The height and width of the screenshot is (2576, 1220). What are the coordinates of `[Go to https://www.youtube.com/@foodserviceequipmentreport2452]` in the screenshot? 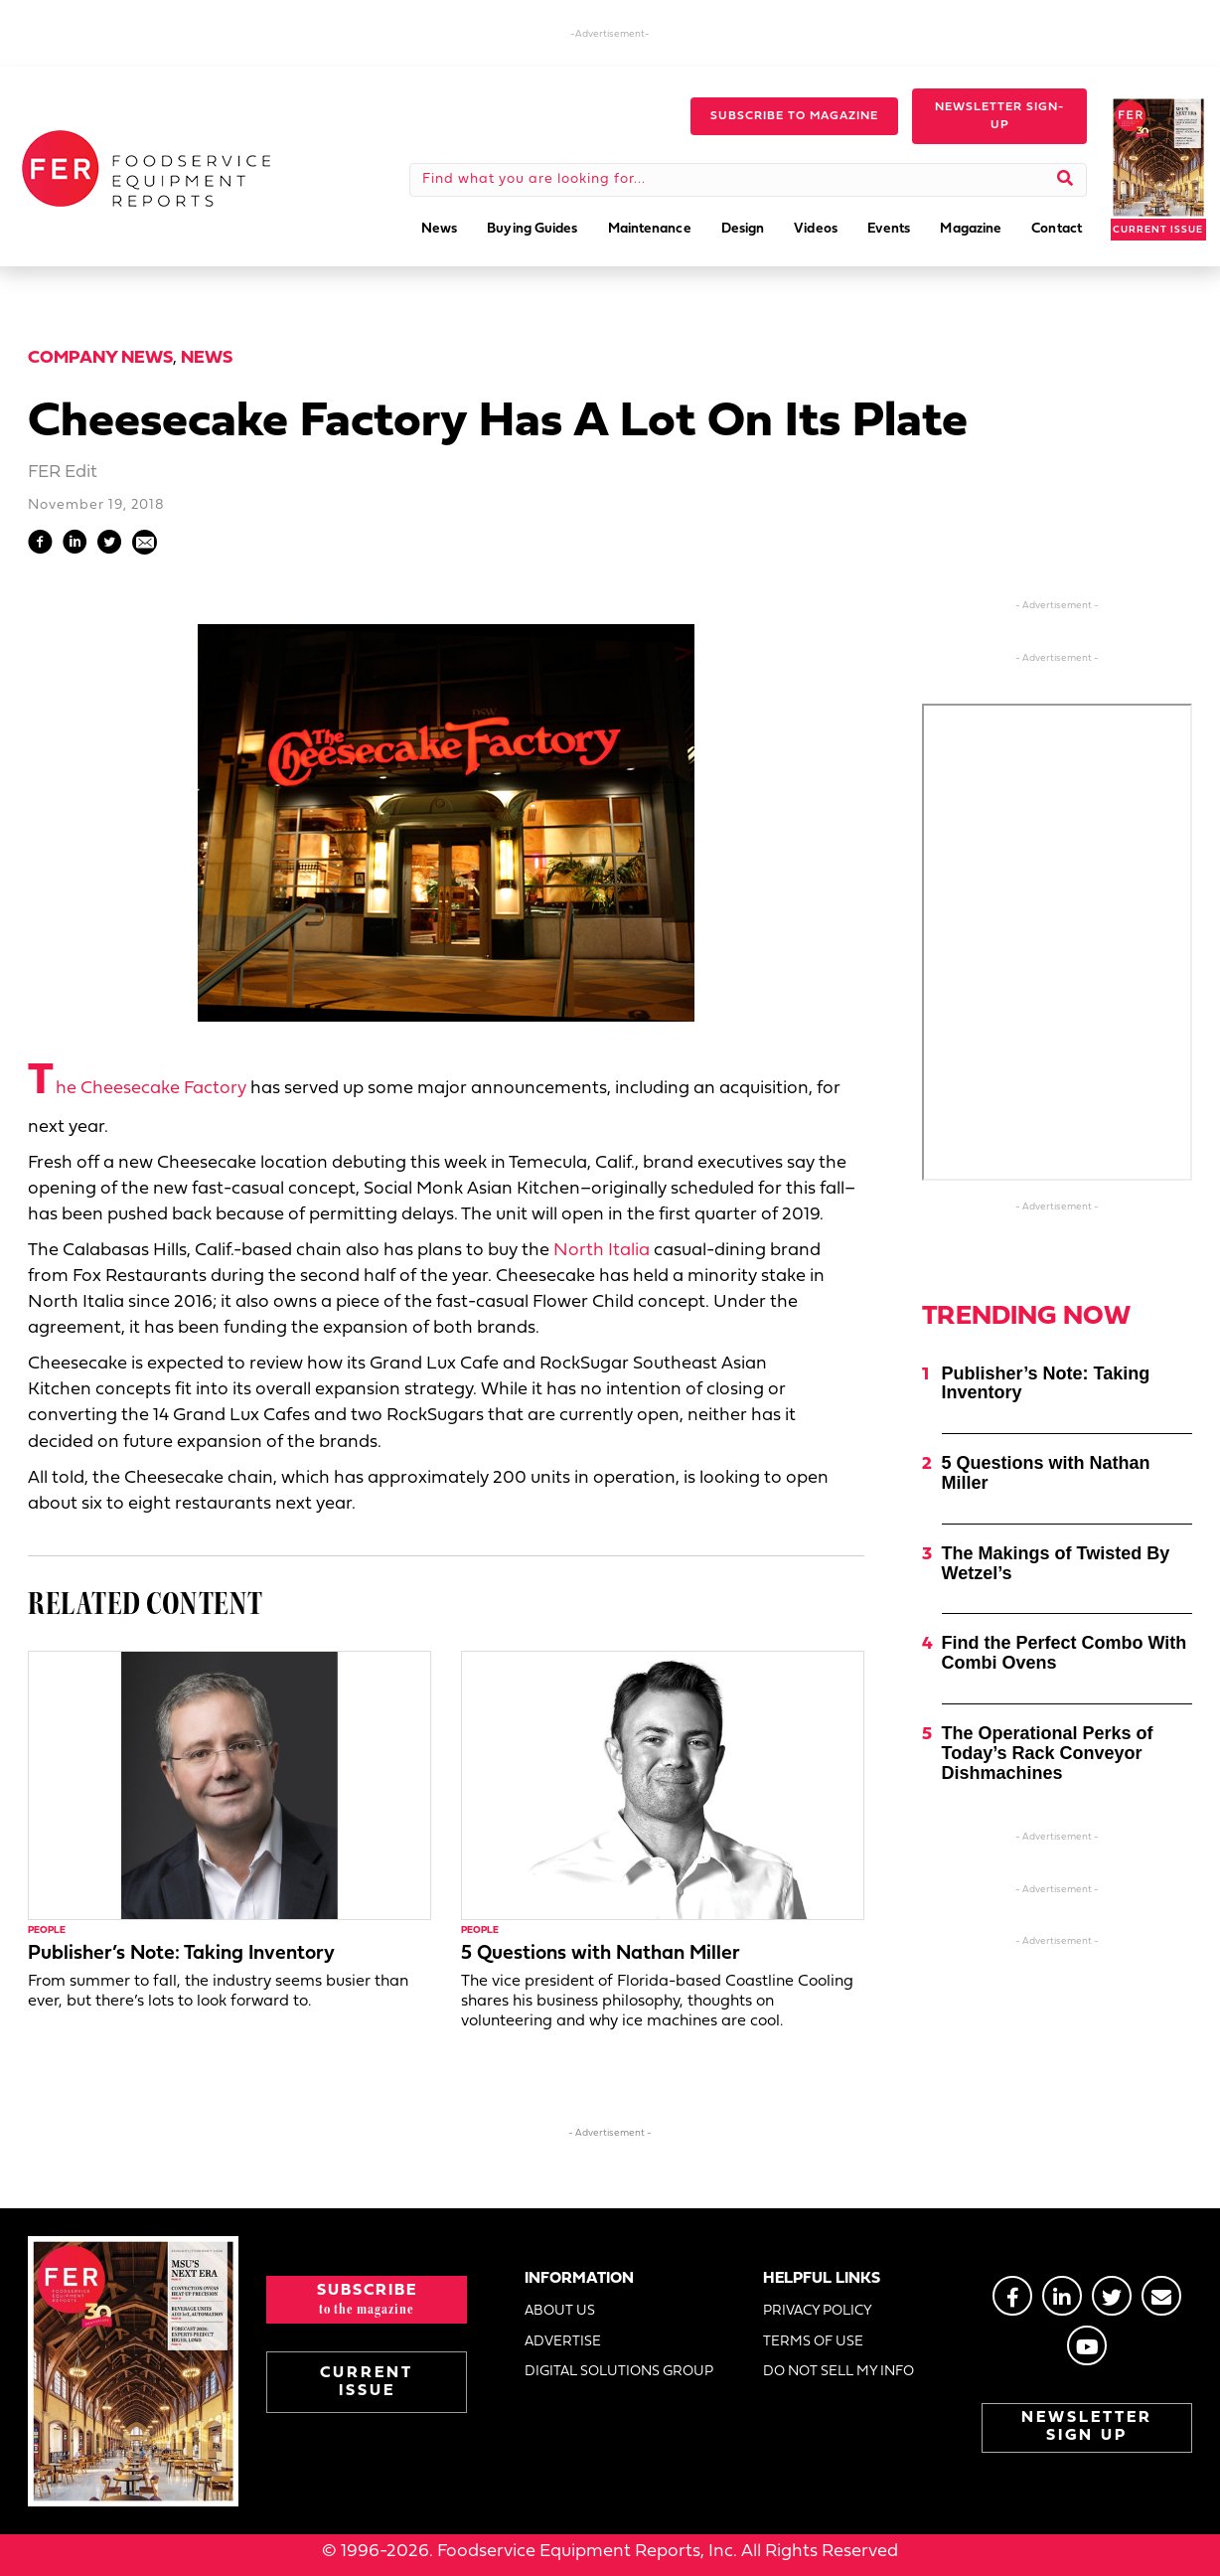 It's located at (1087, 2345).